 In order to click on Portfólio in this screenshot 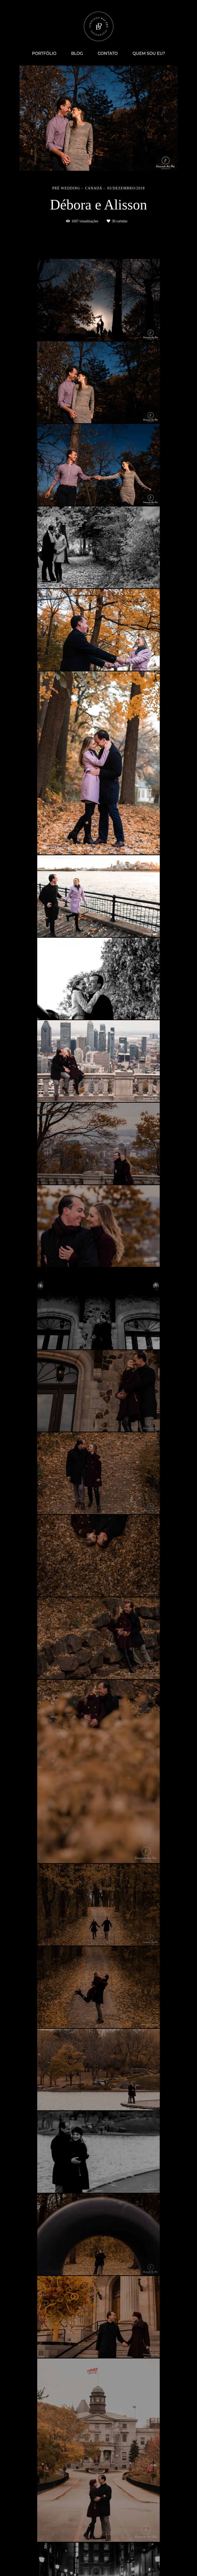, I will do `click(44, 53)`.